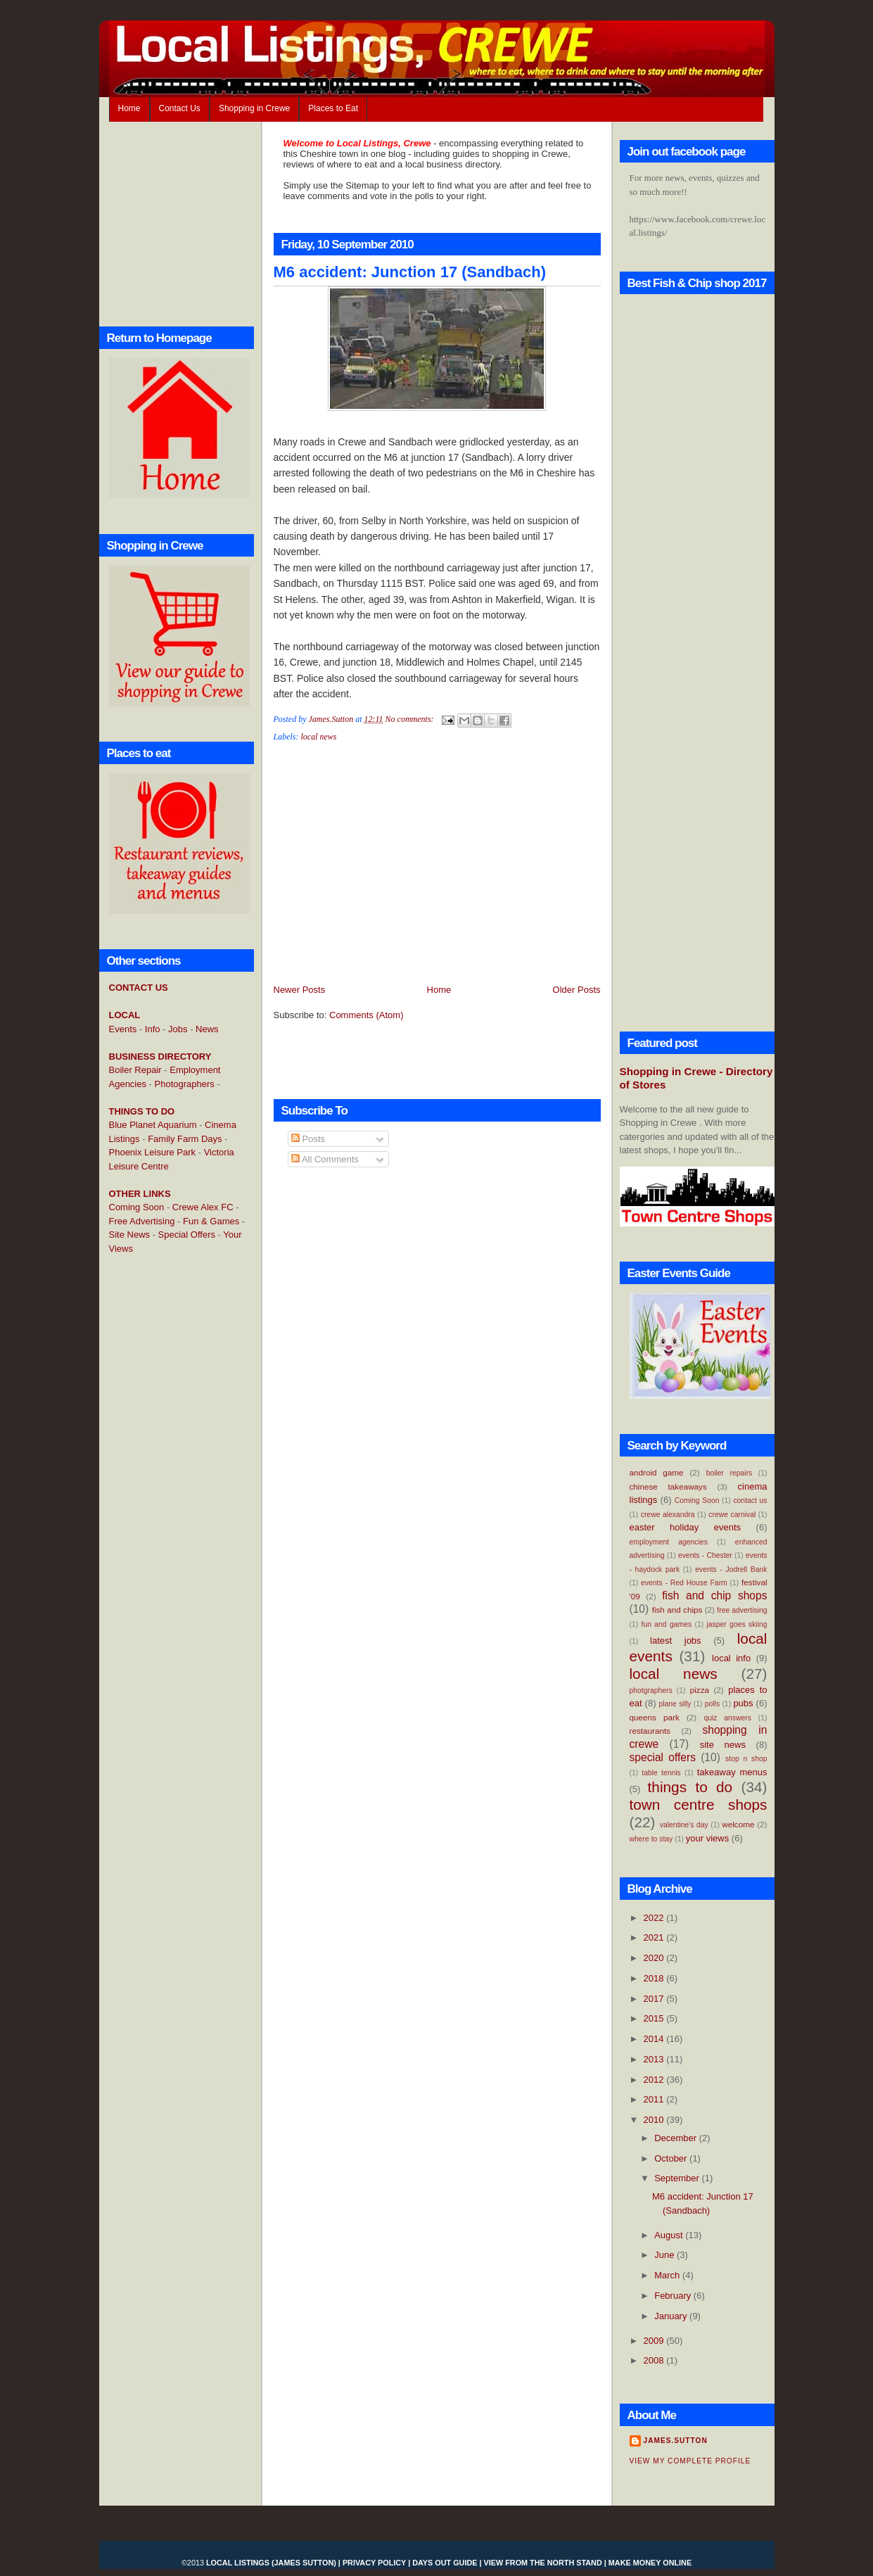 The width and height of the screenshot is (873, 2576). What do you see at coordinates (731, 1658) in the screenshot?
I see `local info` at bounding box center [731, 1658].